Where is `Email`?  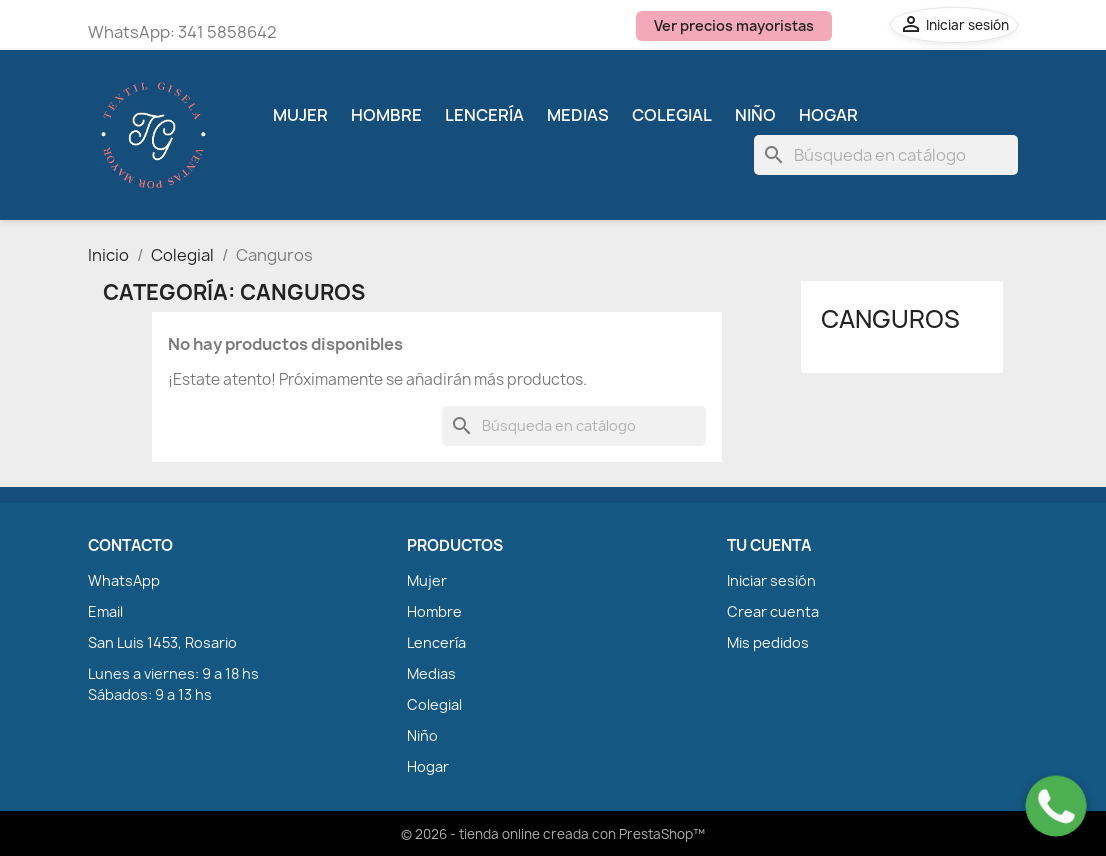 Email is located at coordinates (105, 611).